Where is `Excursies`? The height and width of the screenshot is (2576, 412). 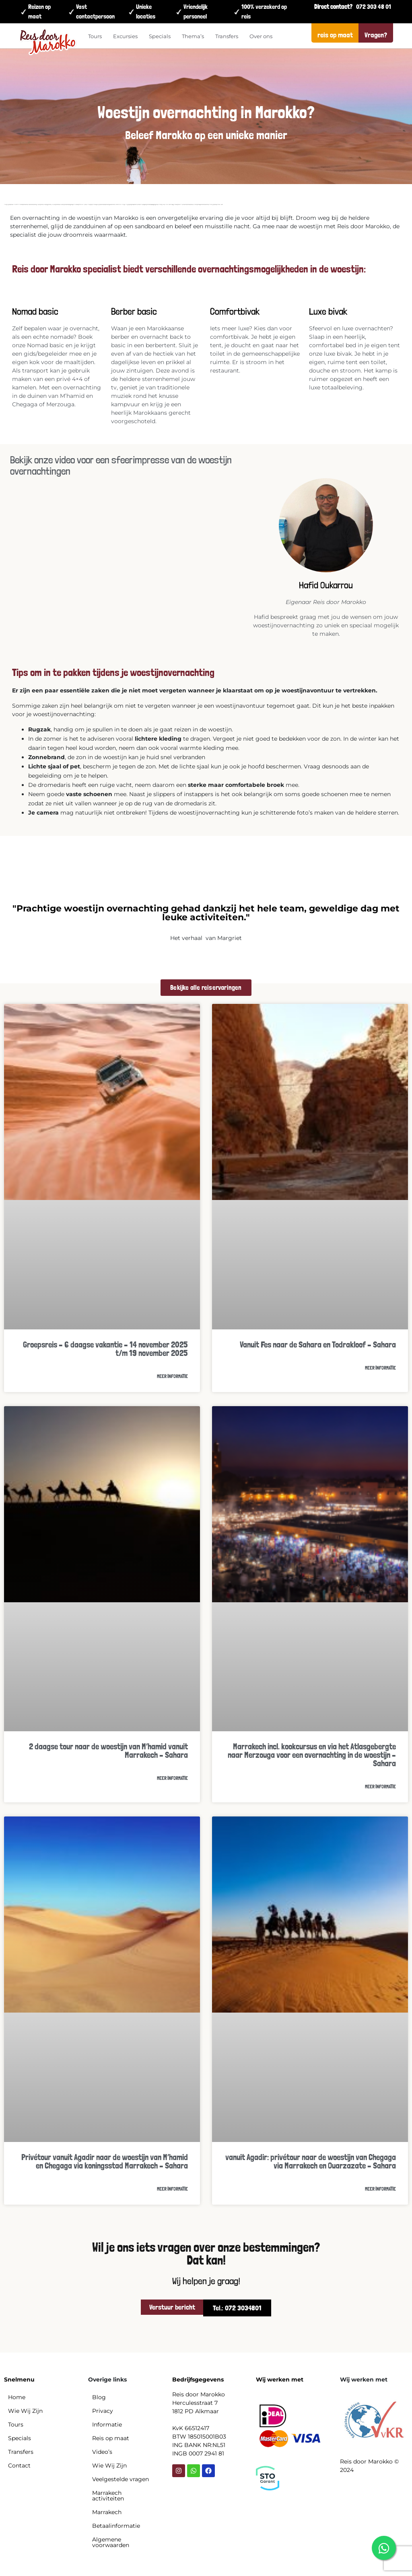
Excursies is located at coordinates (125, 36).